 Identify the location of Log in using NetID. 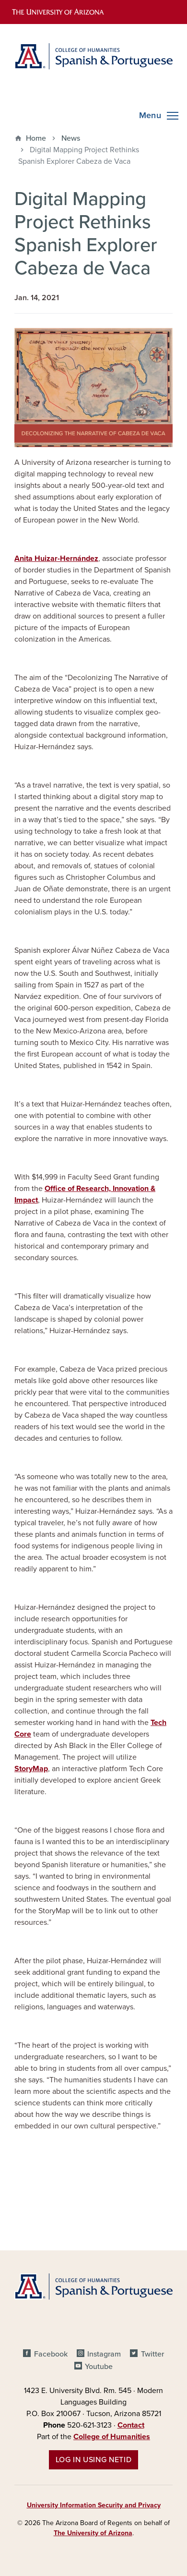
(94, 2460).